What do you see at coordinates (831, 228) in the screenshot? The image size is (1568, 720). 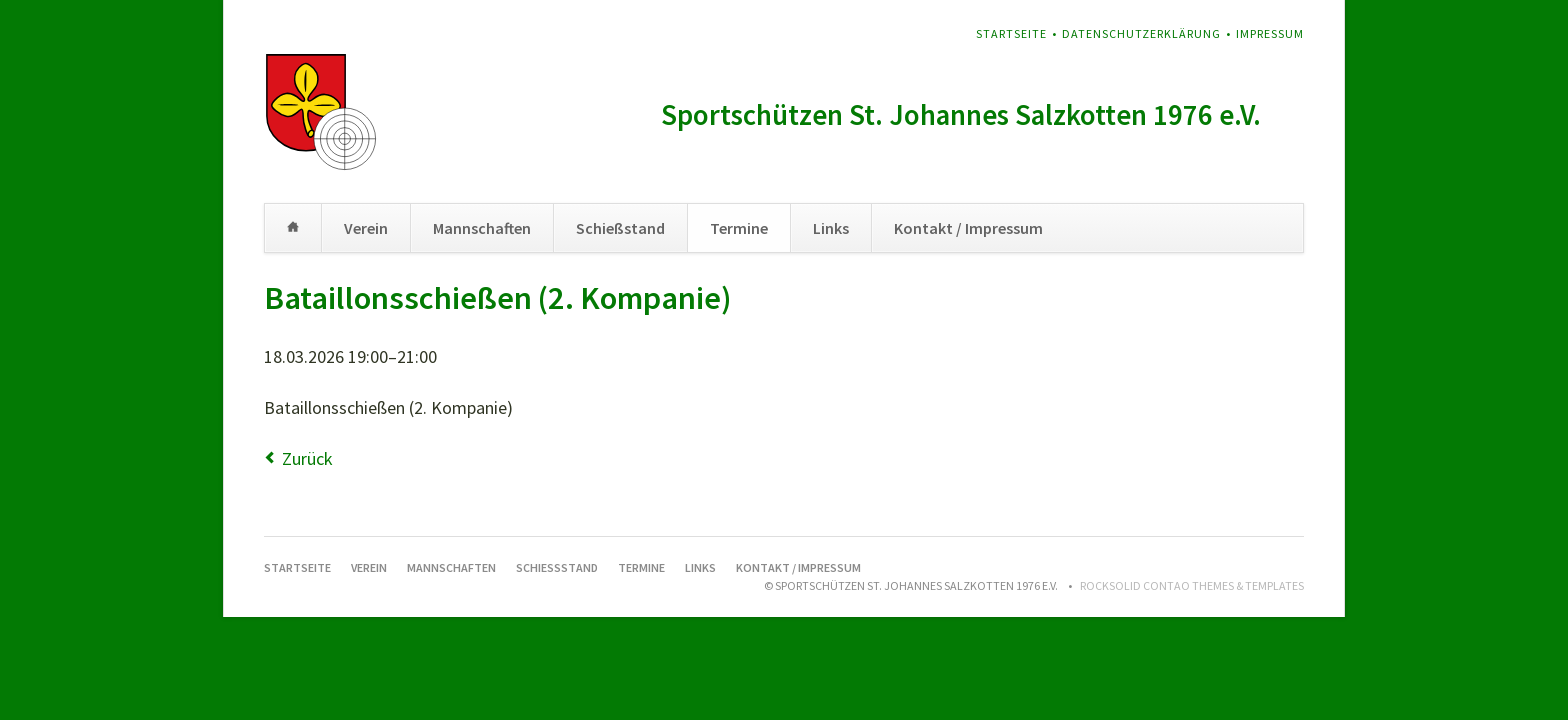 I see `Links` at bounding box center [831, 228].